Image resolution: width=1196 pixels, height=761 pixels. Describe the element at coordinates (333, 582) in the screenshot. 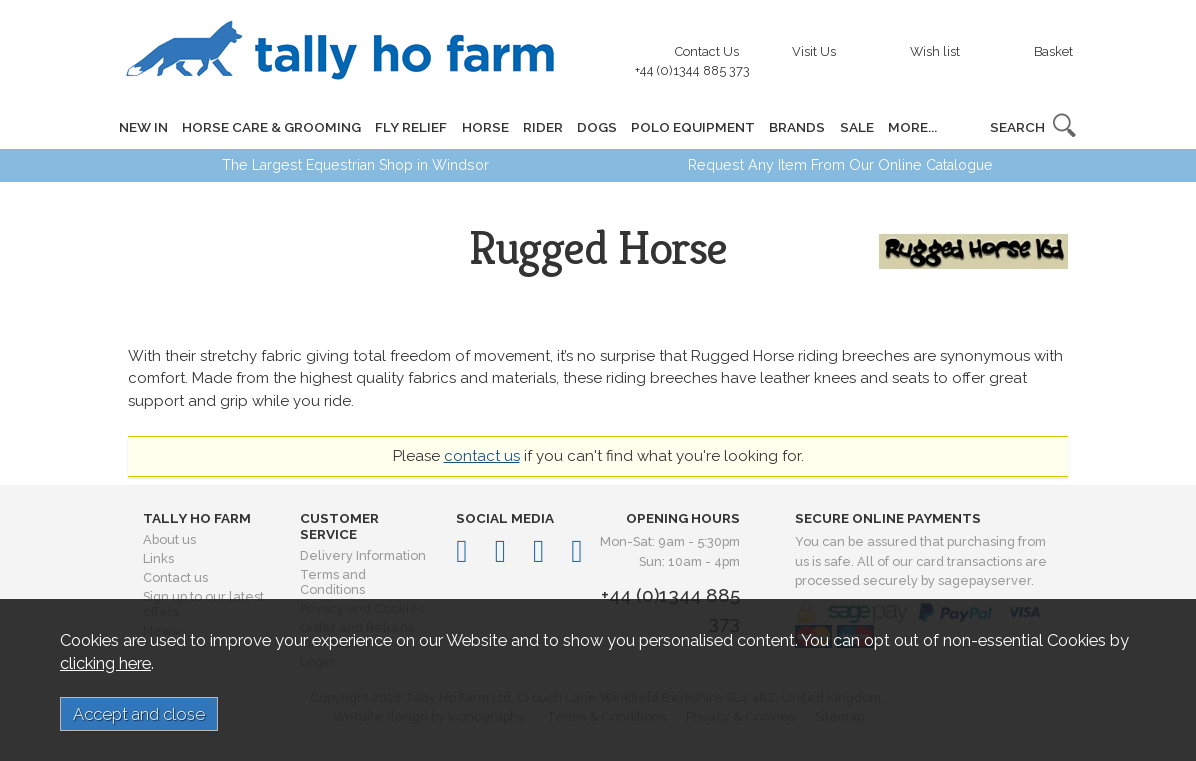

I see `Terms and Conditions` at that location.